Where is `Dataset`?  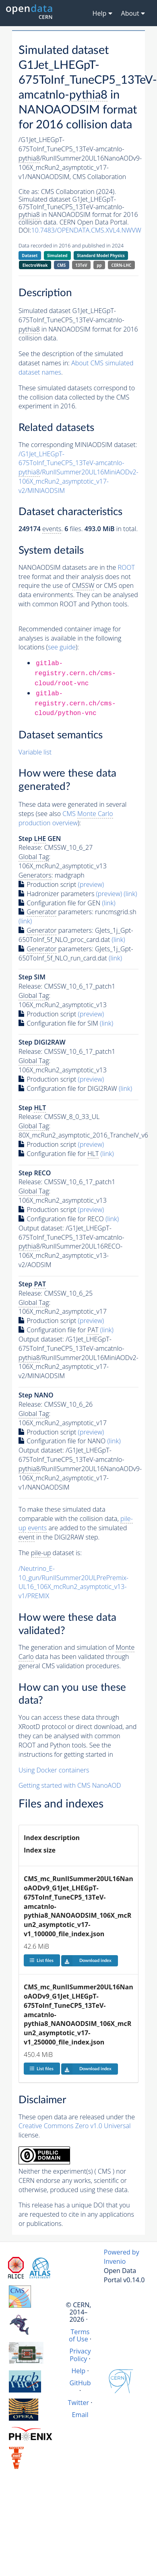 Dataset is located at coordinates (29, 255).